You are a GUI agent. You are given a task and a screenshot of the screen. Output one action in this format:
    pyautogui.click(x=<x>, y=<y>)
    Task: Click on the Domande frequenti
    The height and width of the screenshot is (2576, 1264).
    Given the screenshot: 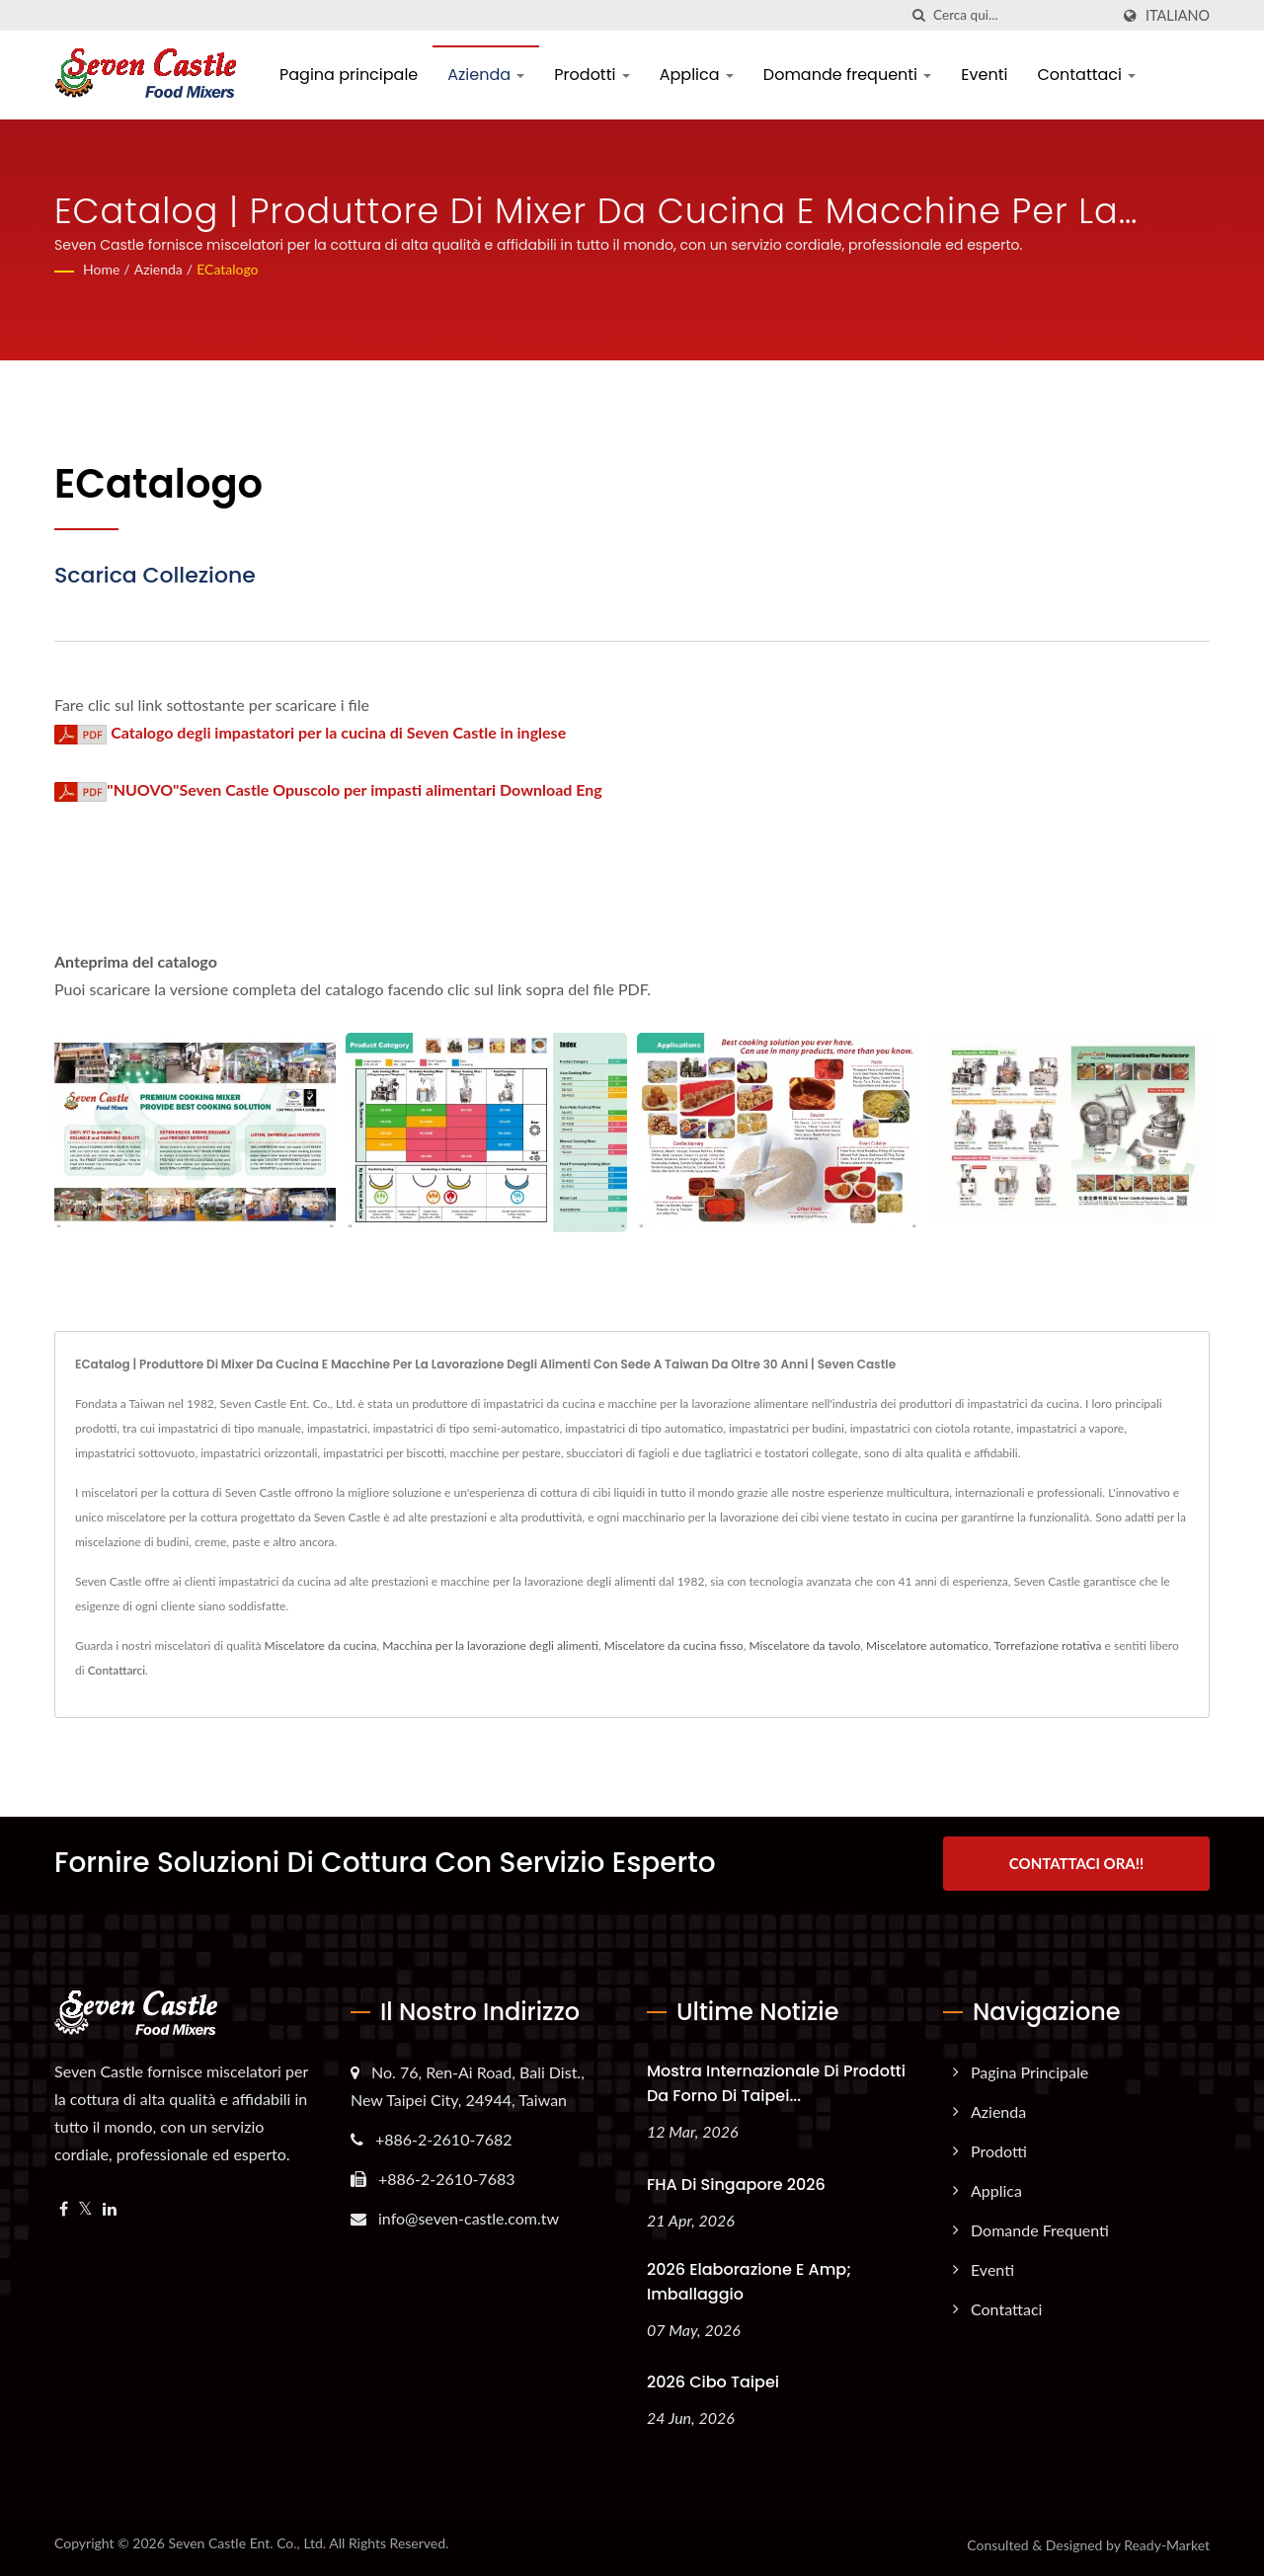 What is the action you would take?
    pyautogui.click(x=847, y=74)
    